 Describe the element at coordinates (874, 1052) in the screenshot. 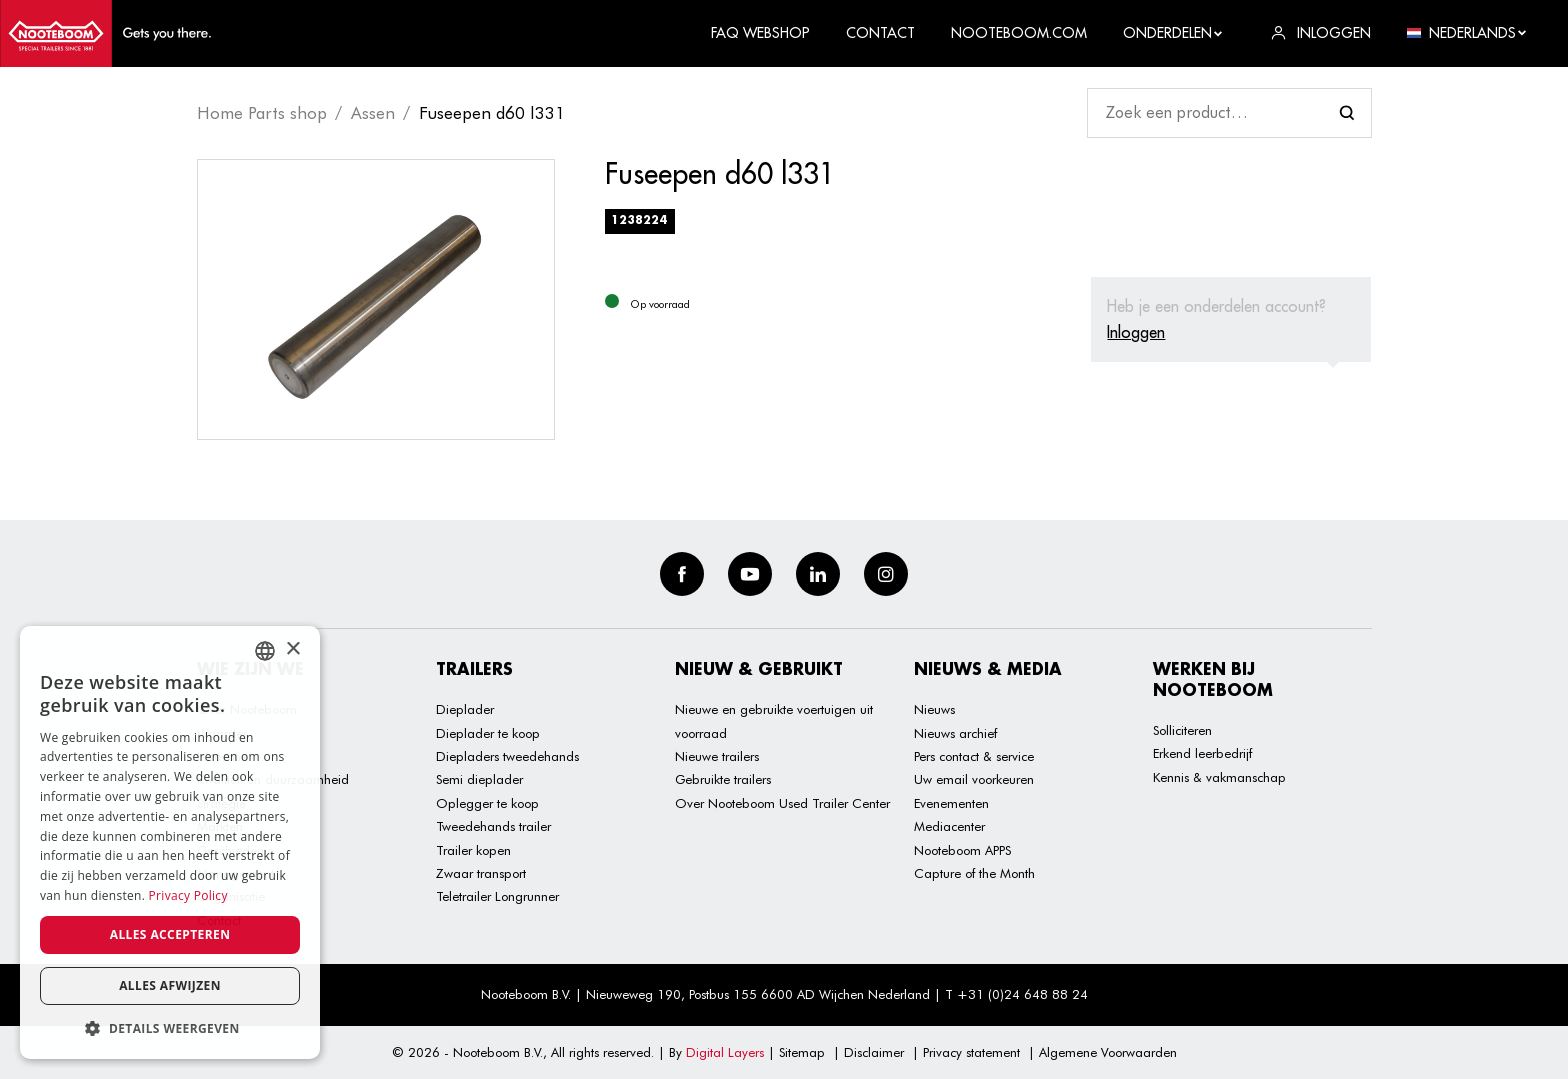

I see `Disclaimer` at that location.